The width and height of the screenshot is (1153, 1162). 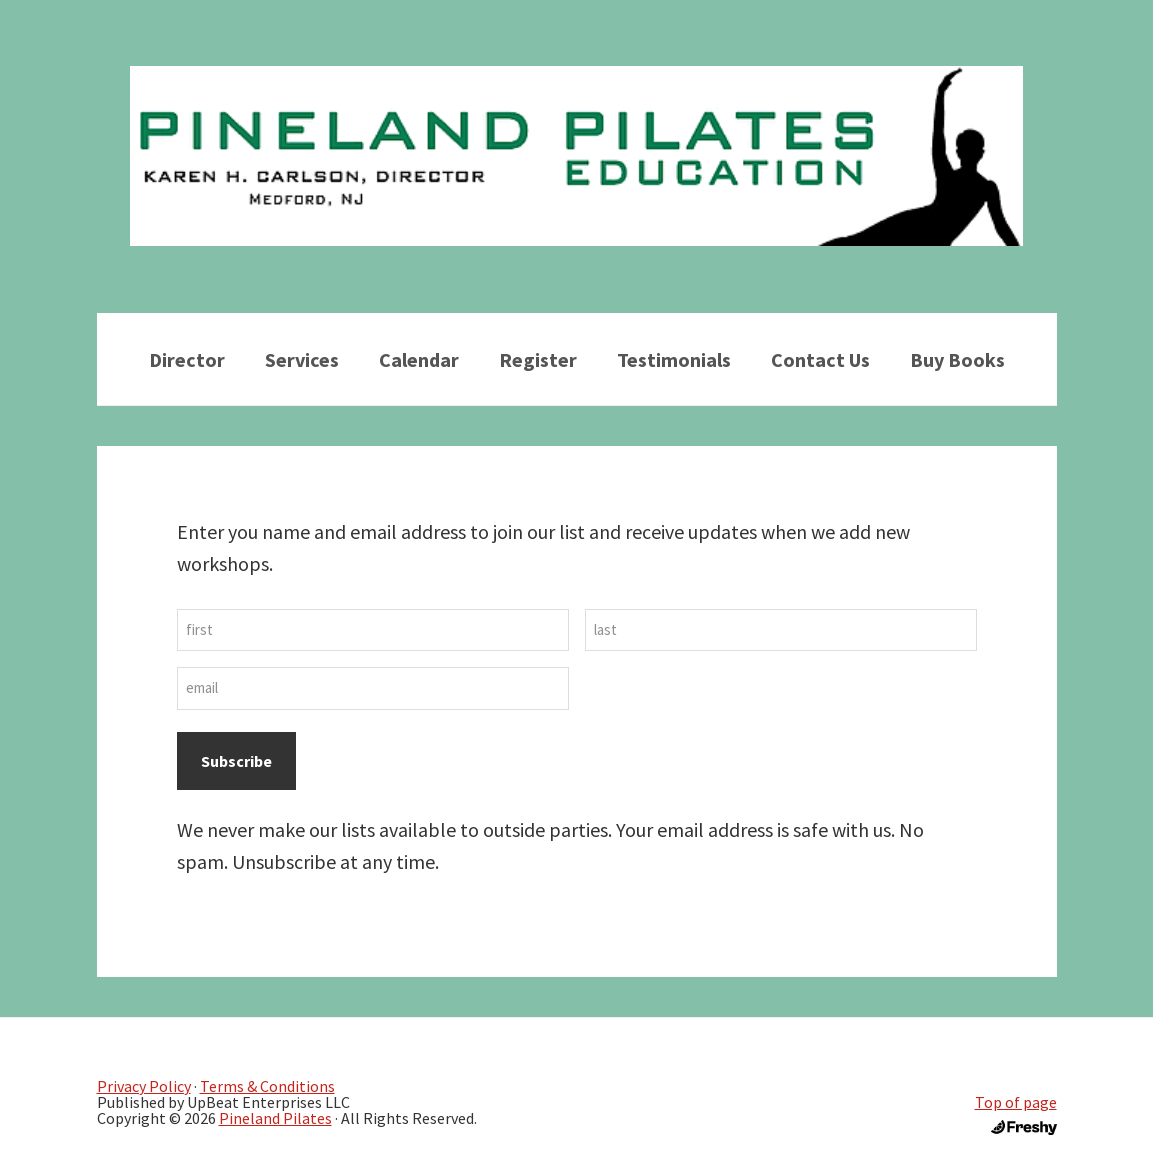 What do you see at coordinates (1016, 1102) in the screenshot?
I see `Top of page` at bounding box center [1016, 1102].